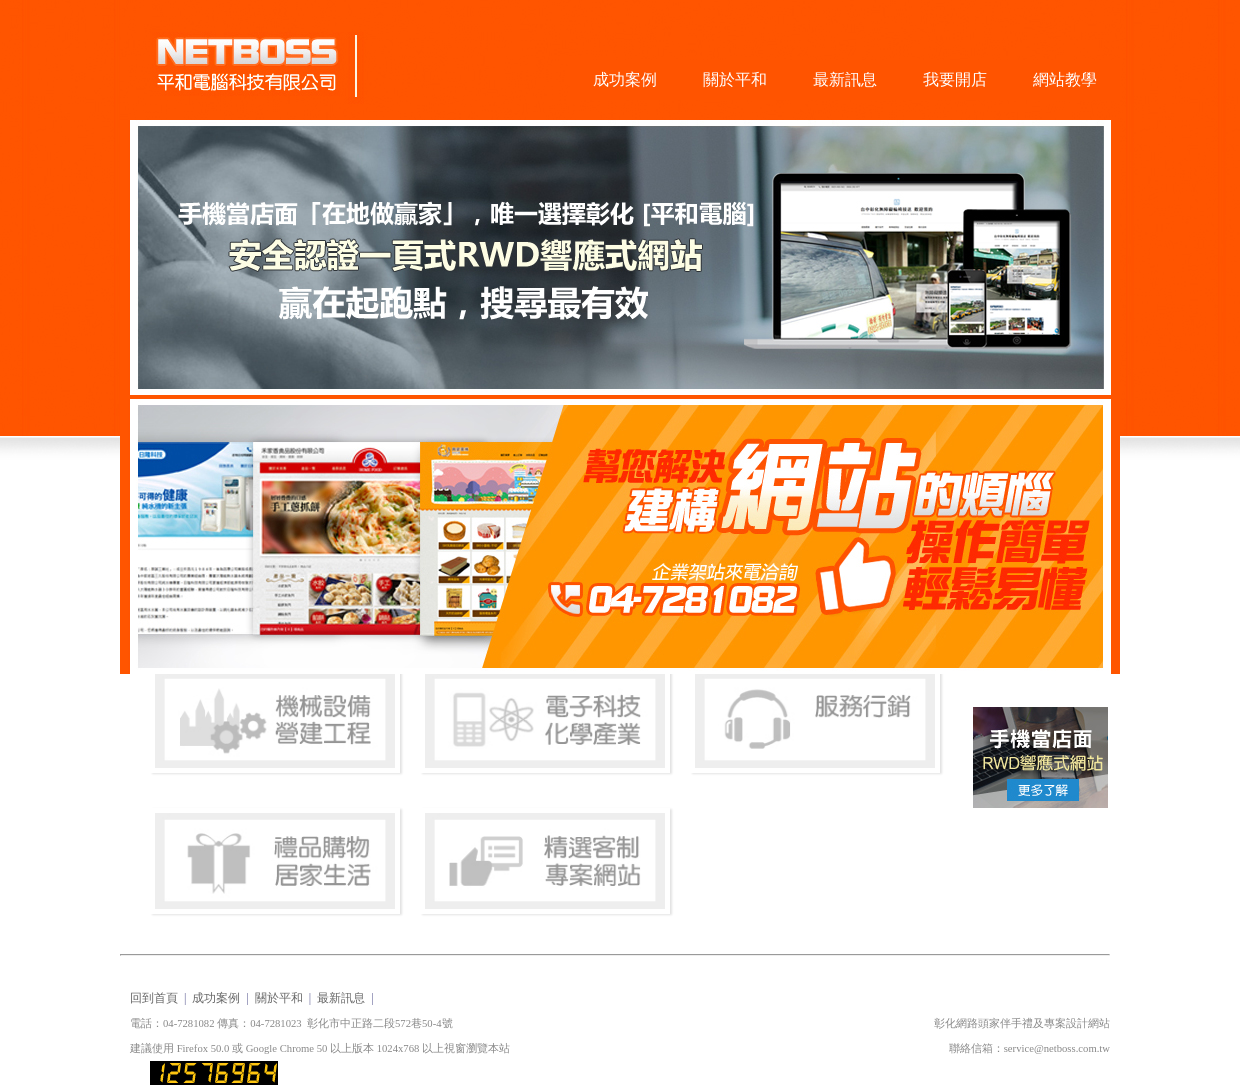 The width and height of the screenshot is (1240, 1085). I want to click on 最新訊息, so click(845, 79).